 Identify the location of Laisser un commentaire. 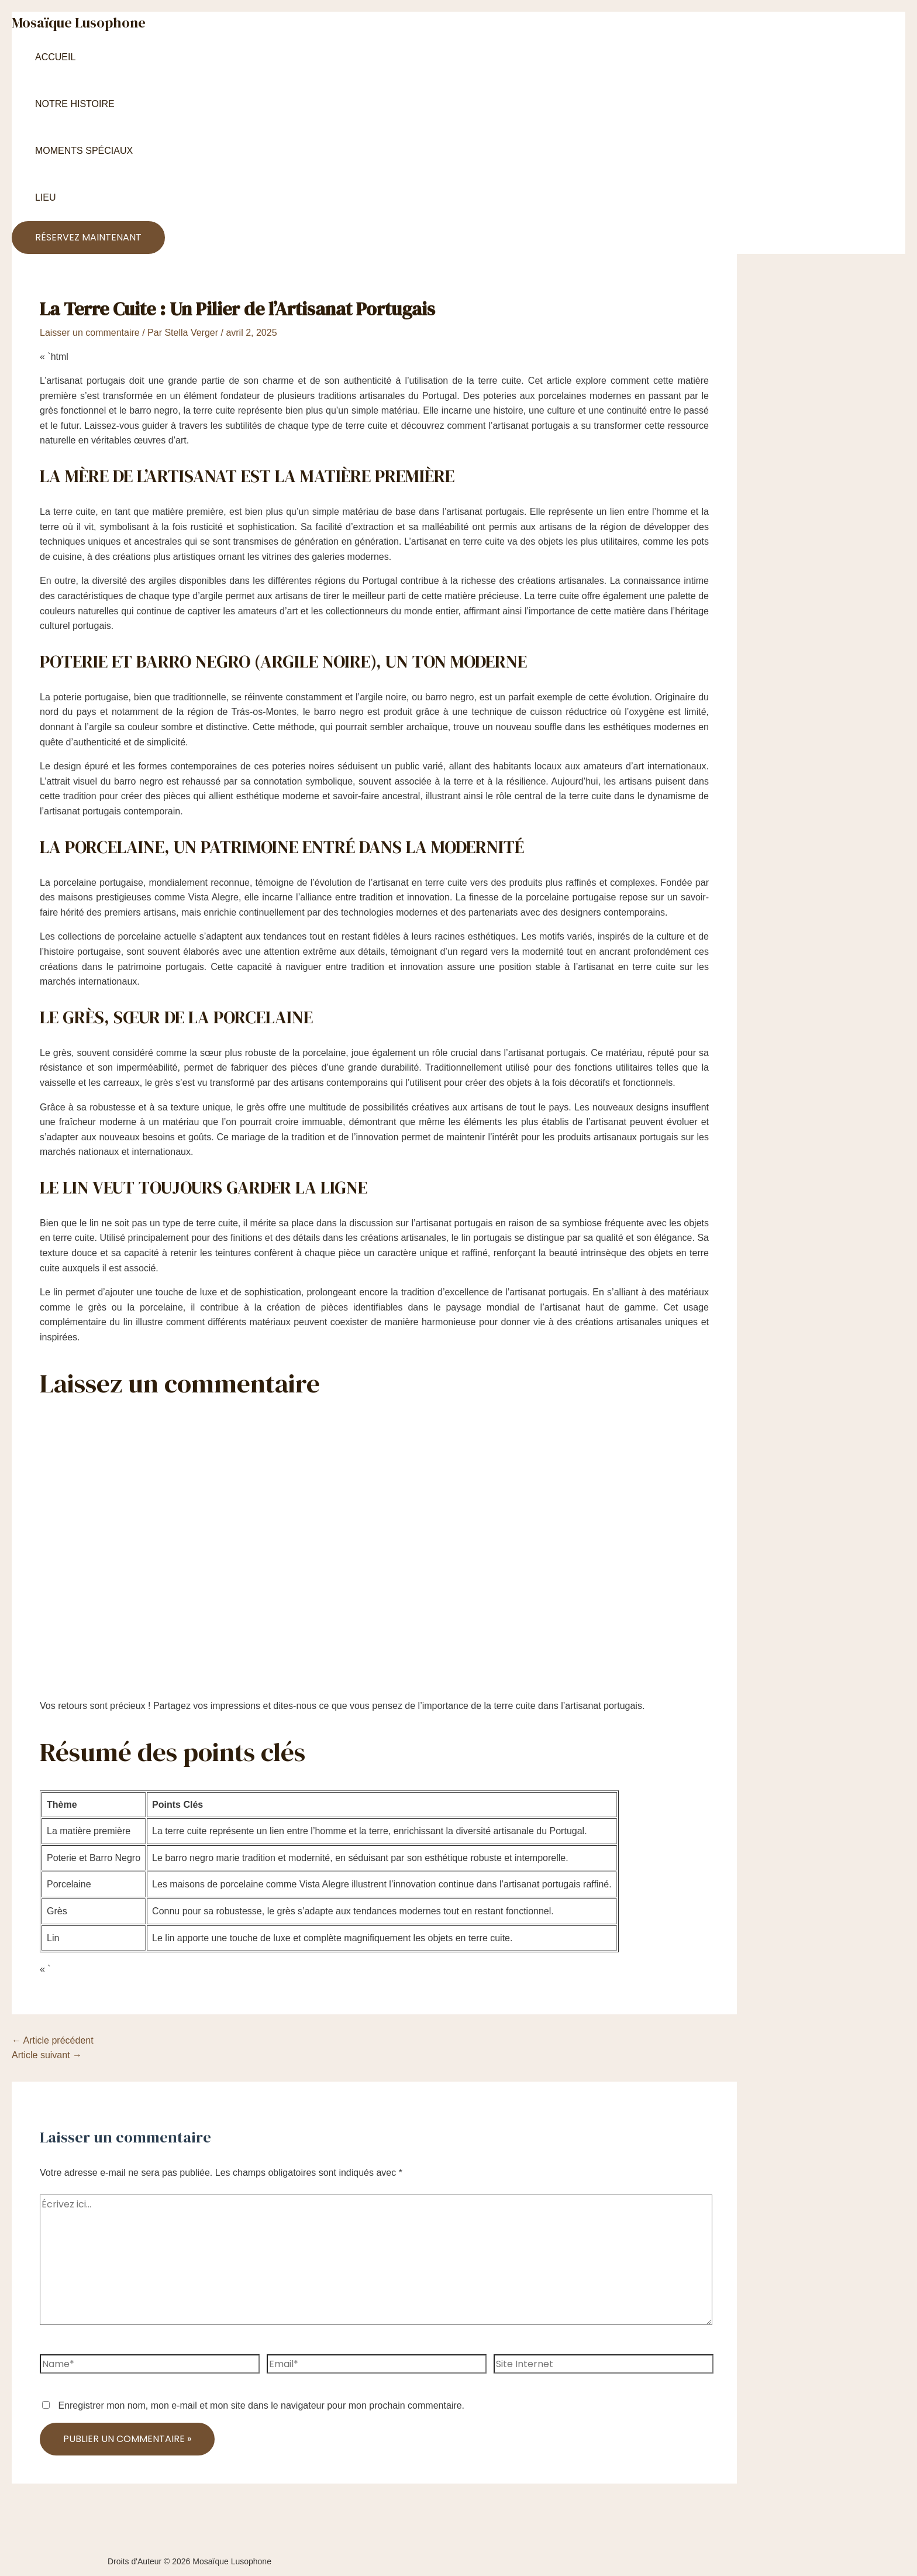
(90, 333).